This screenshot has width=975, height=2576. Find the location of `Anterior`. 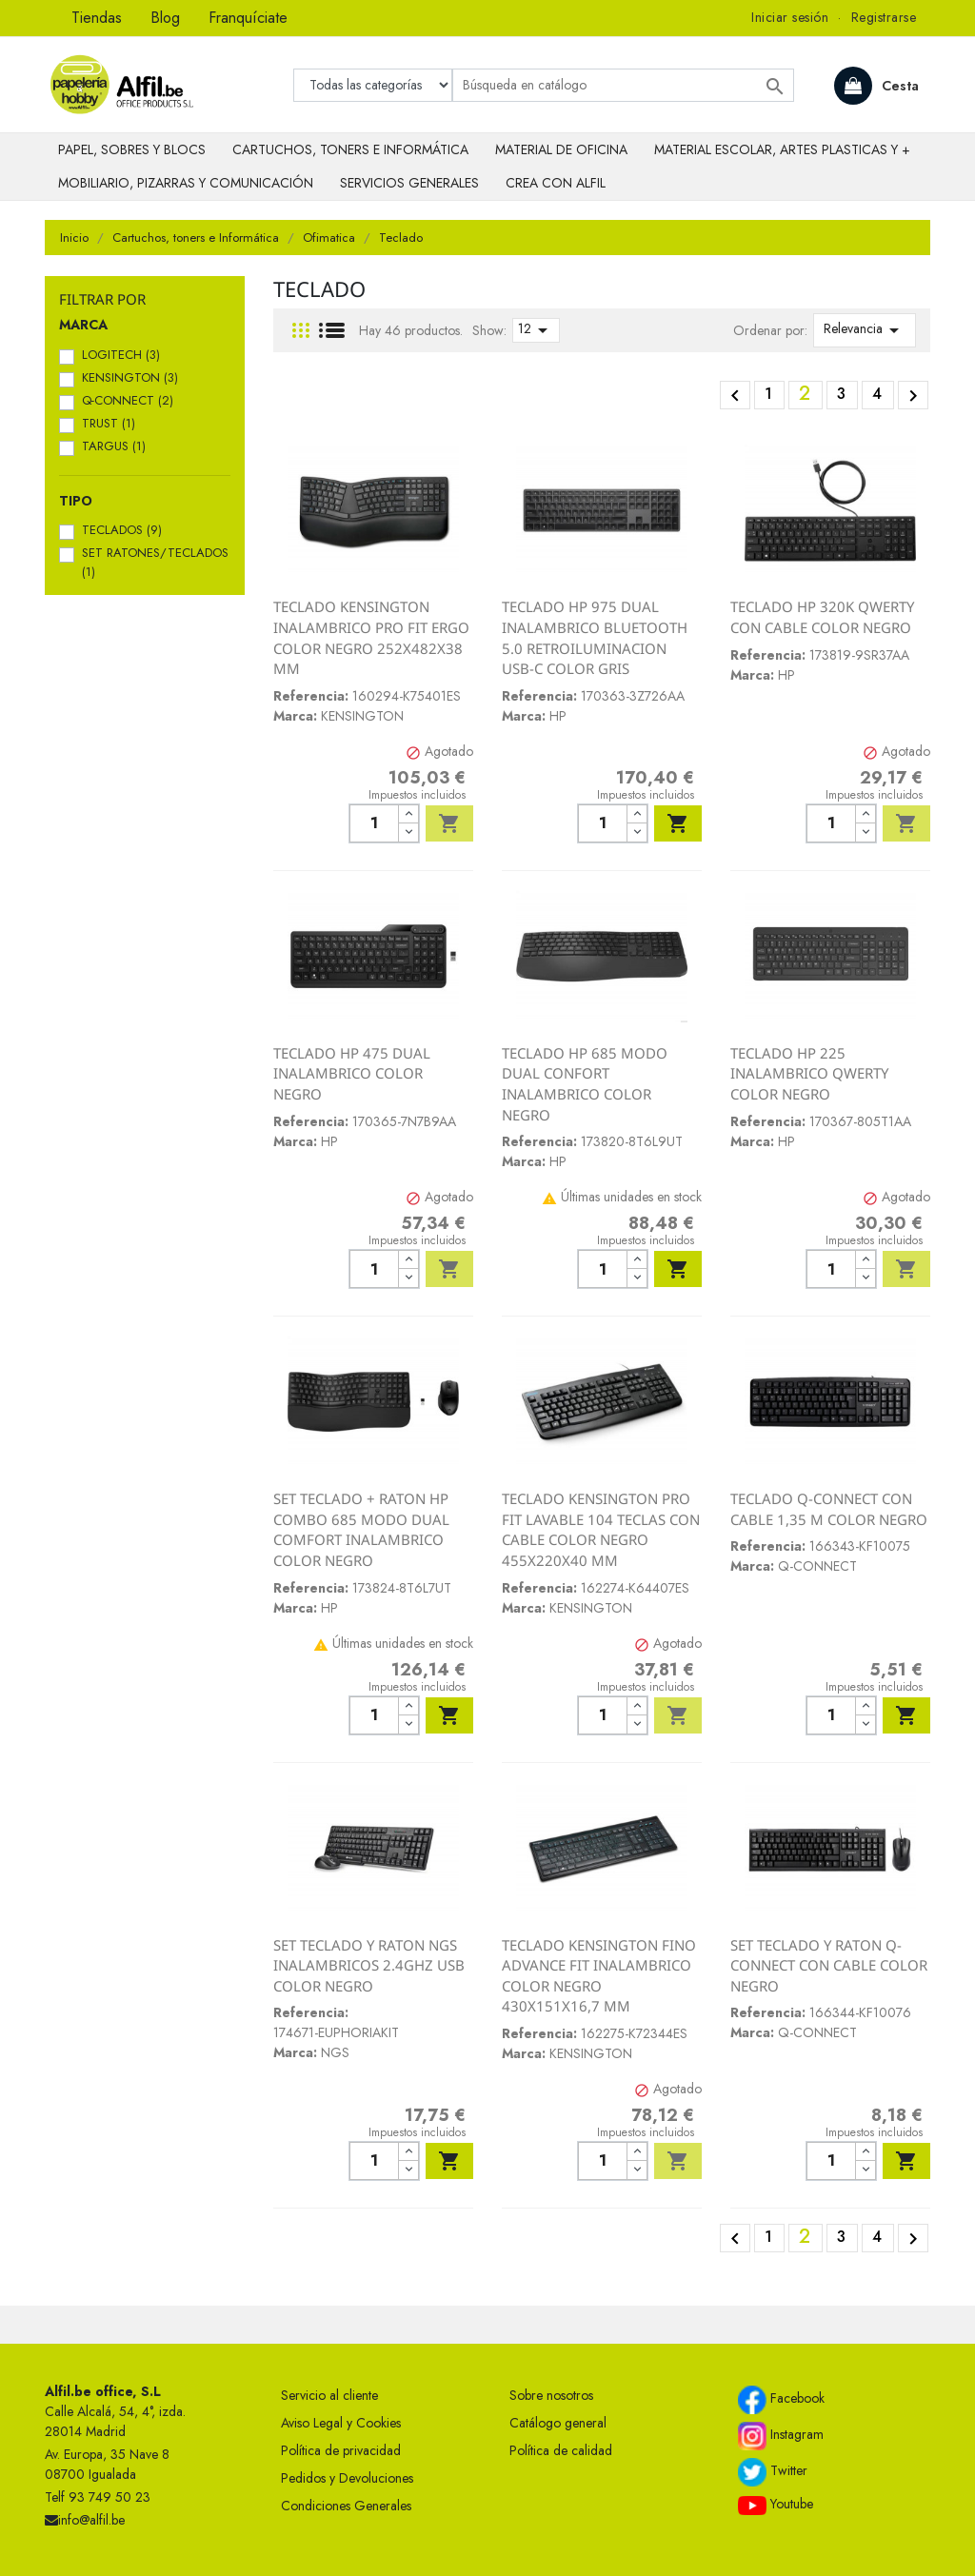

Anterior is located at coordinates (735, 396).